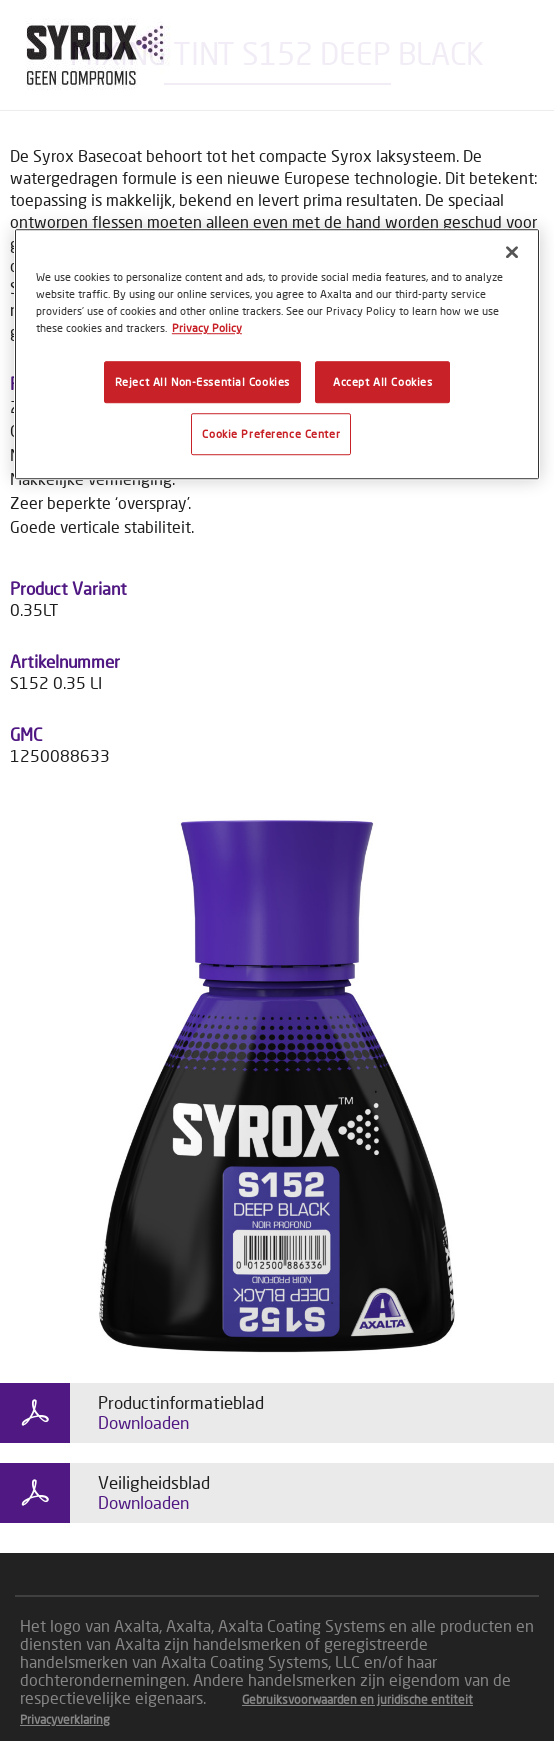 The width and height of the screenshot is (554, 1741). Describe the element at coordinates (207, 328) in the screenshot. I see `Privacy Policy [More information about your privacy, opens in a new tab]` at that location.